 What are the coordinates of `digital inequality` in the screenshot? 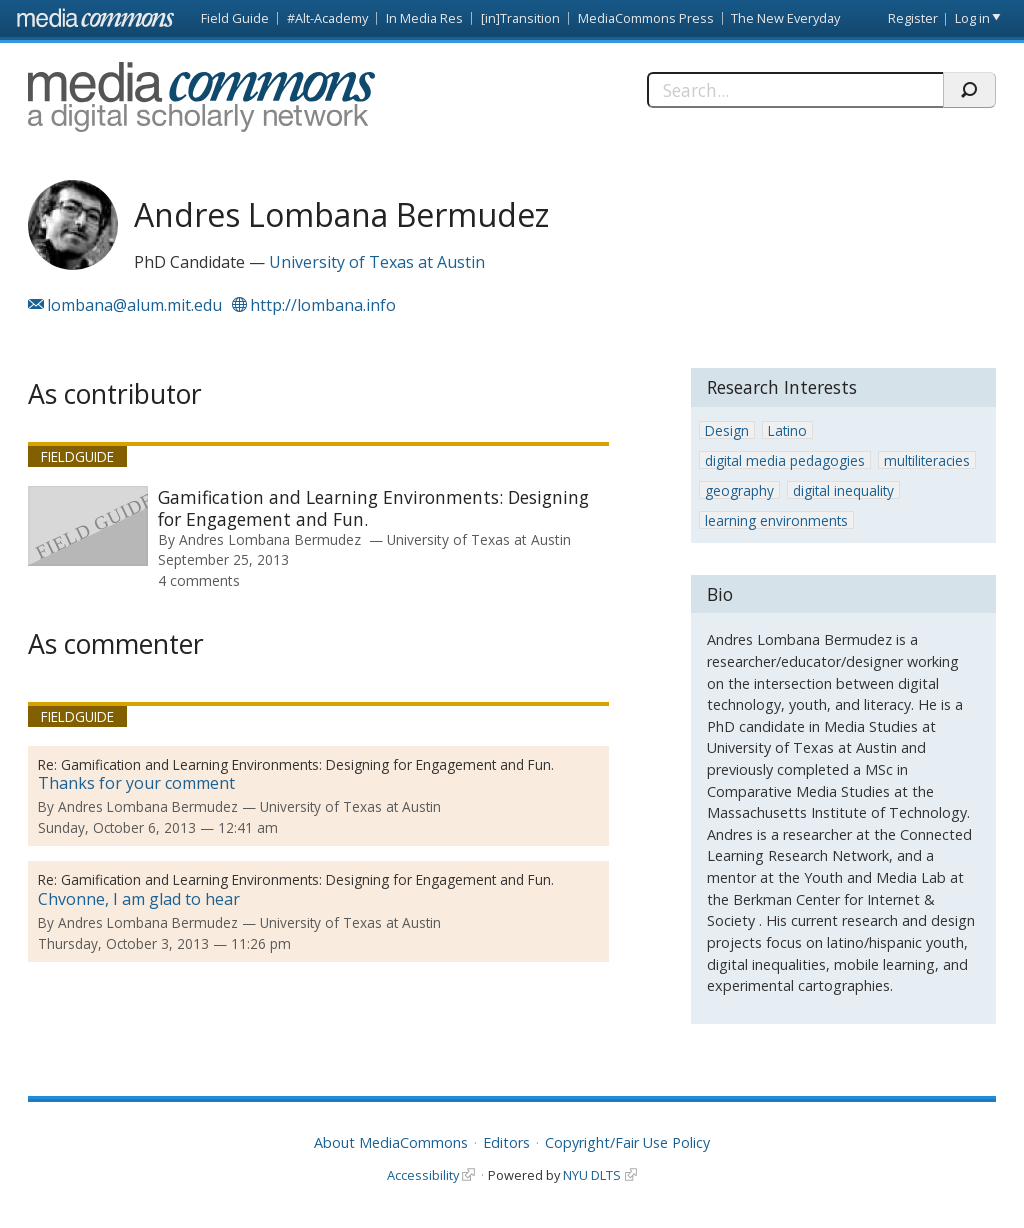 It's located at (843, 490).